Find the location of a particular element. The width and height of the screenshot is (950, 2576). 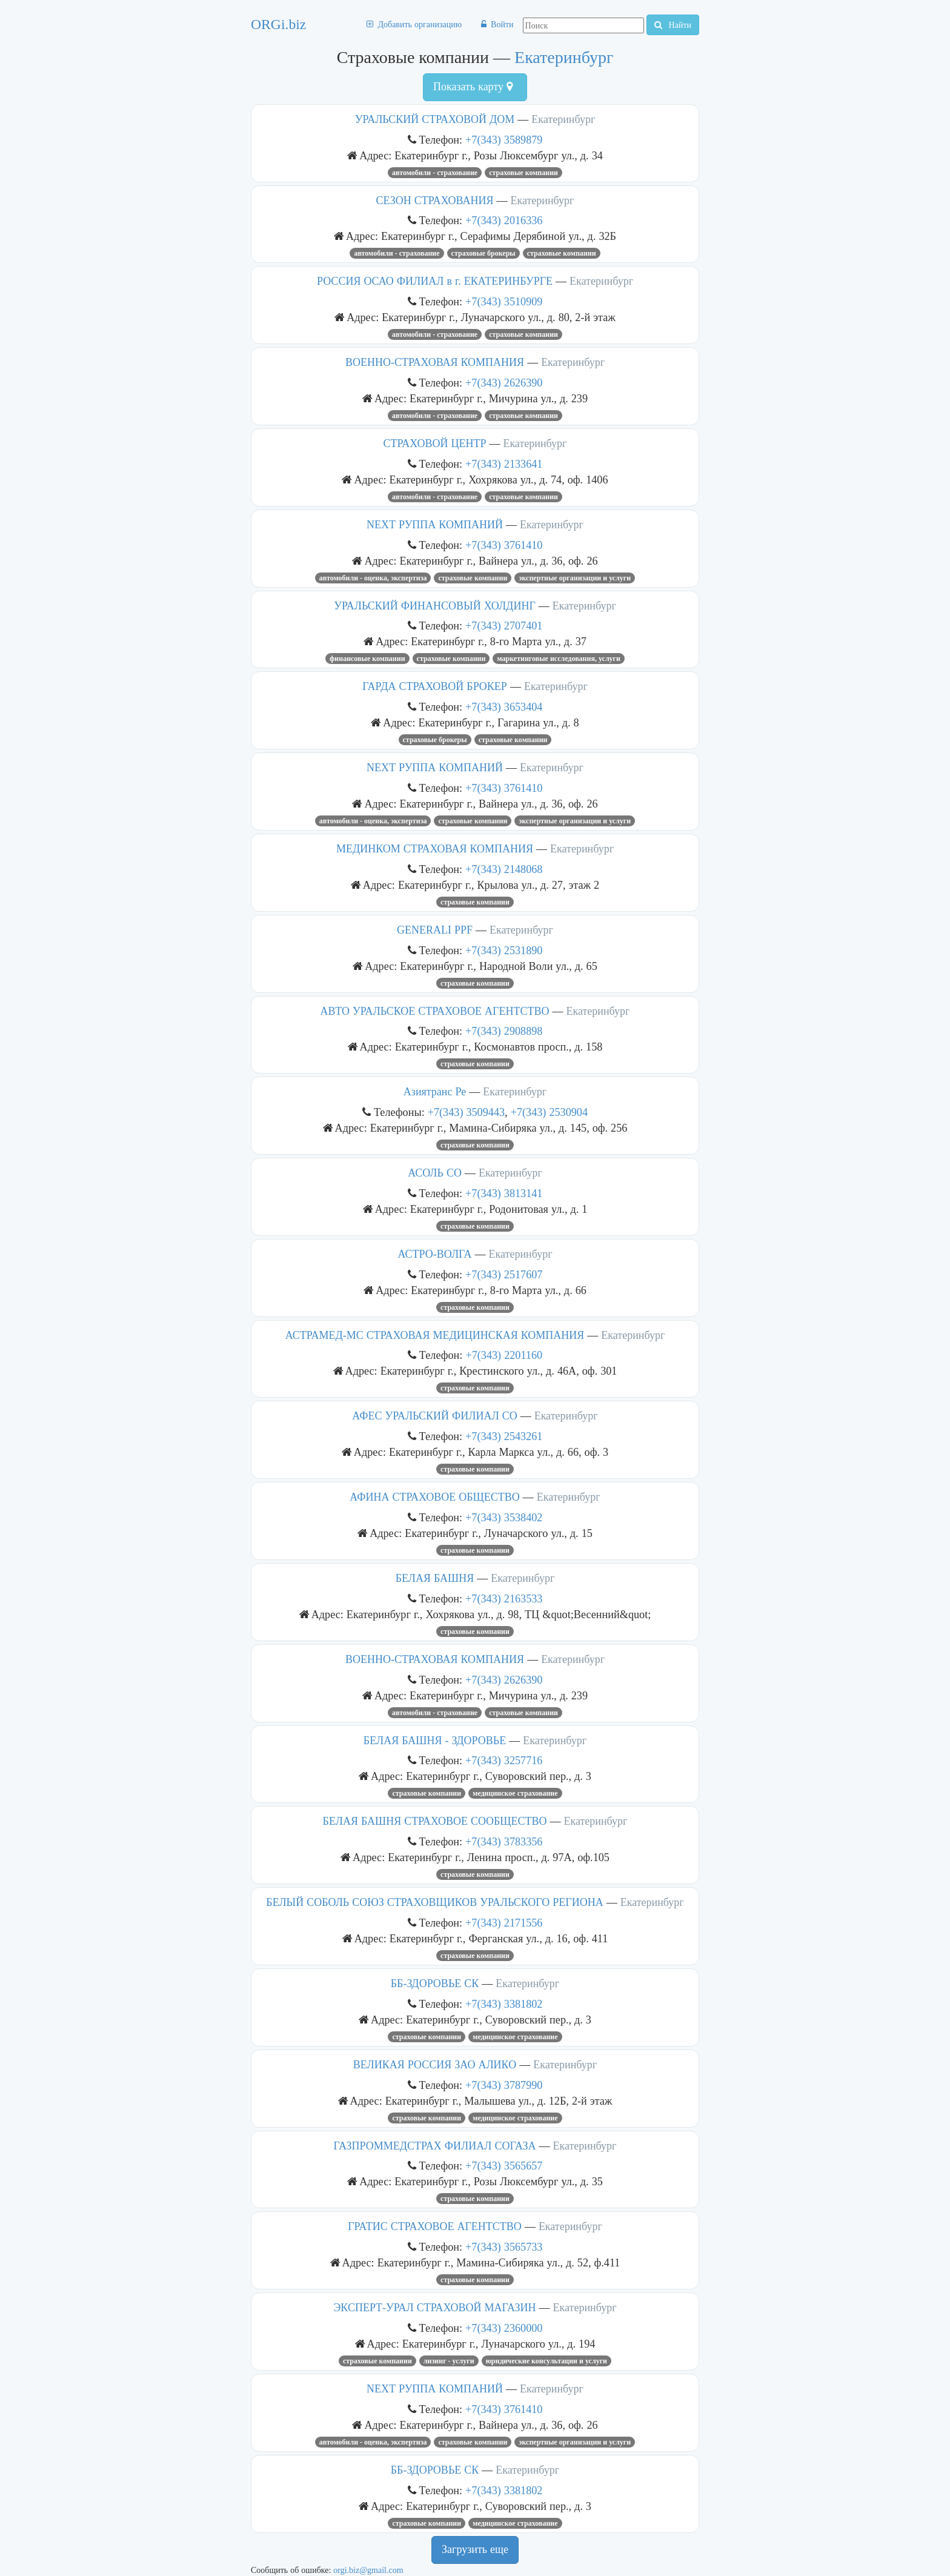

ВОЕННО-СТРАХОВАЯ КОМПАНИЯ is located at coordinates (434, 362).